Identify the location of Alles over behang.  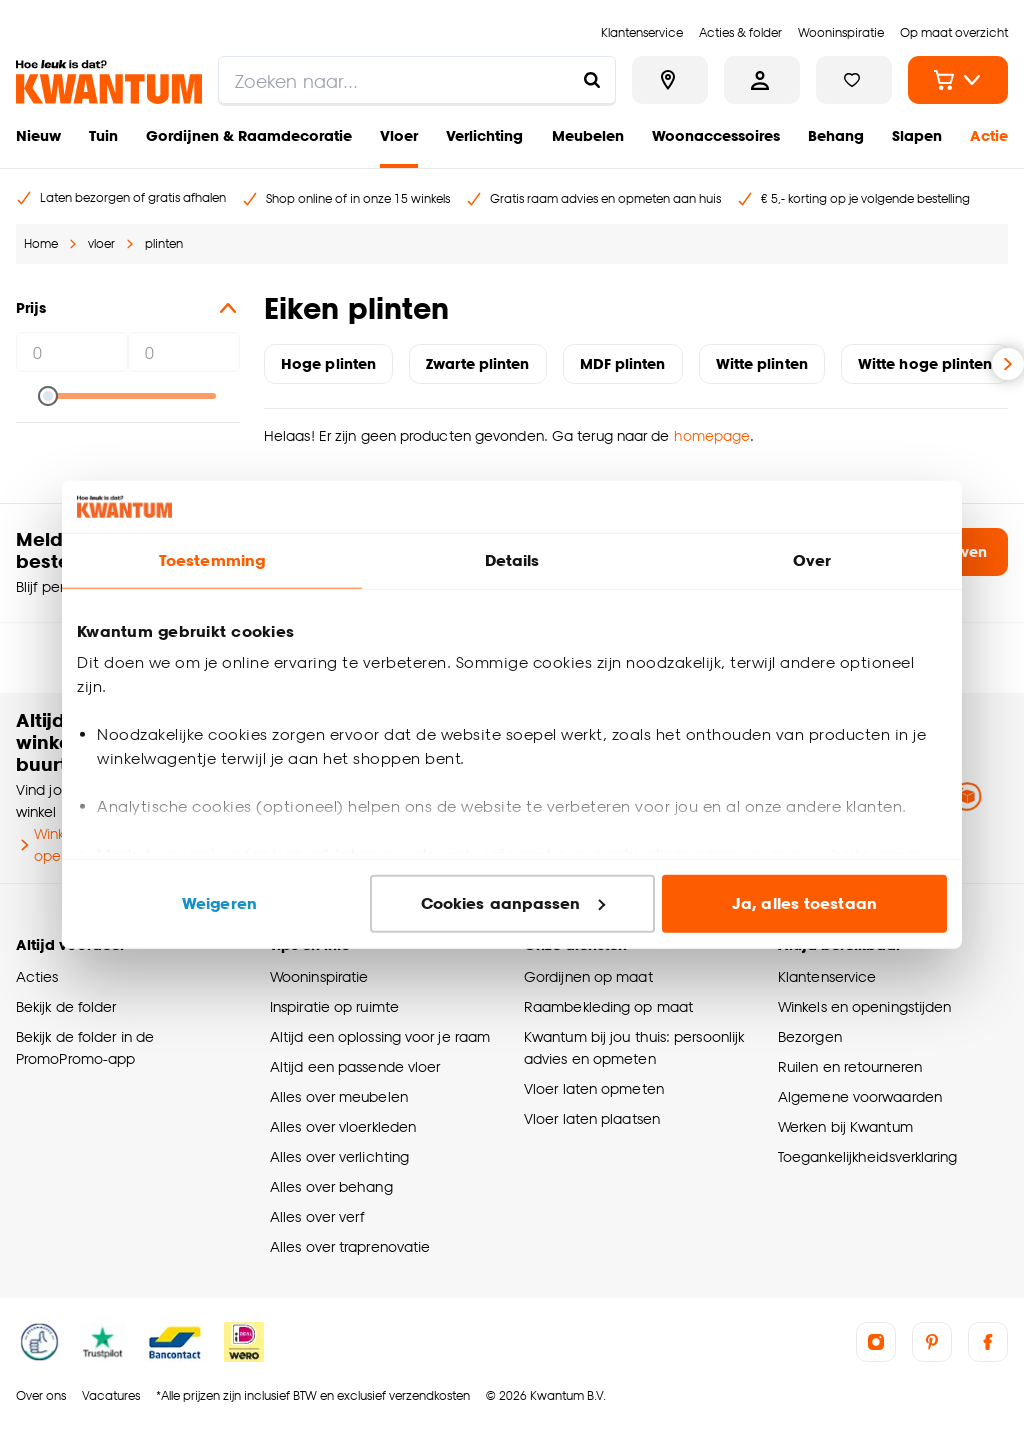
(331, 1186).